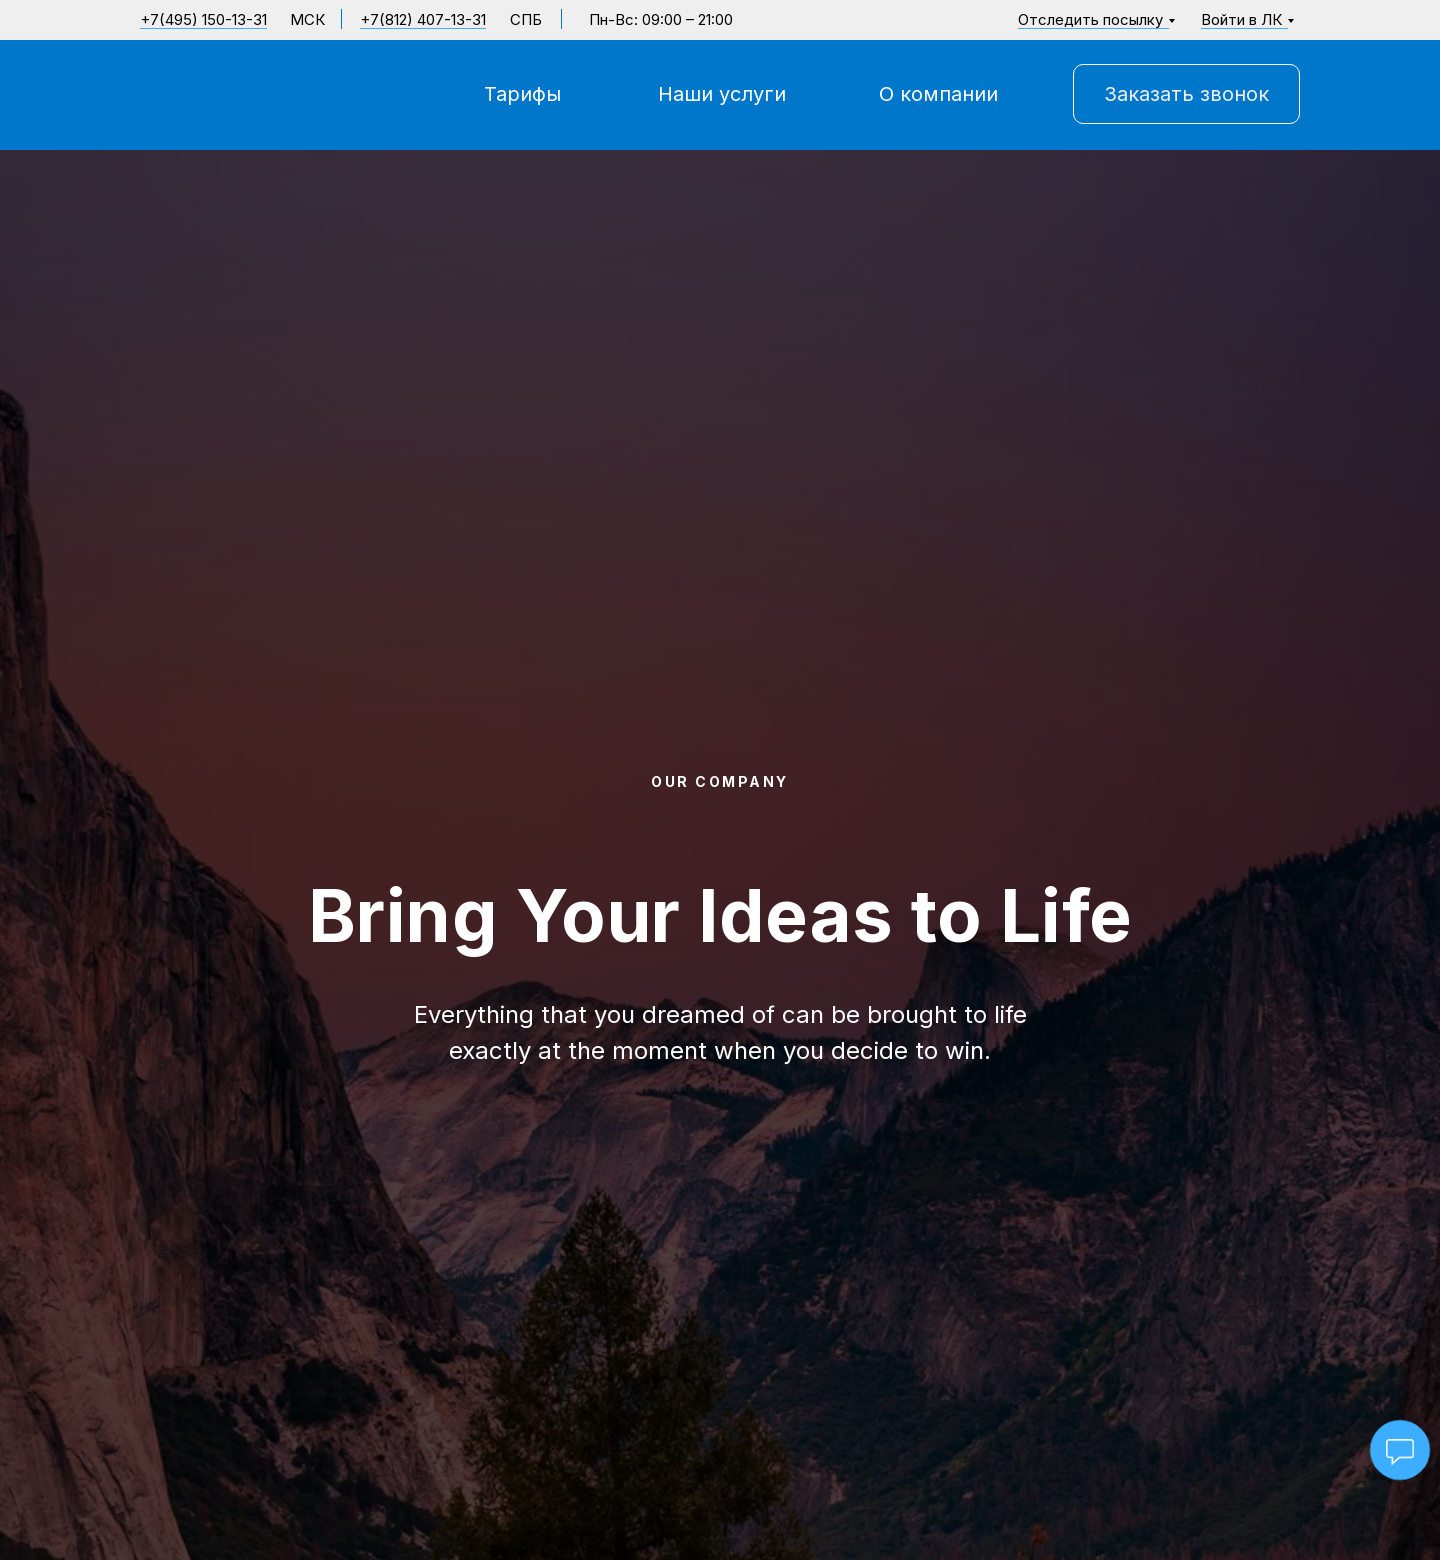 The image size is (1440, 1560). Describe the element at coordinates (203, 19) in the screenshot. I see `+7(495) 150-13-31` at that location.